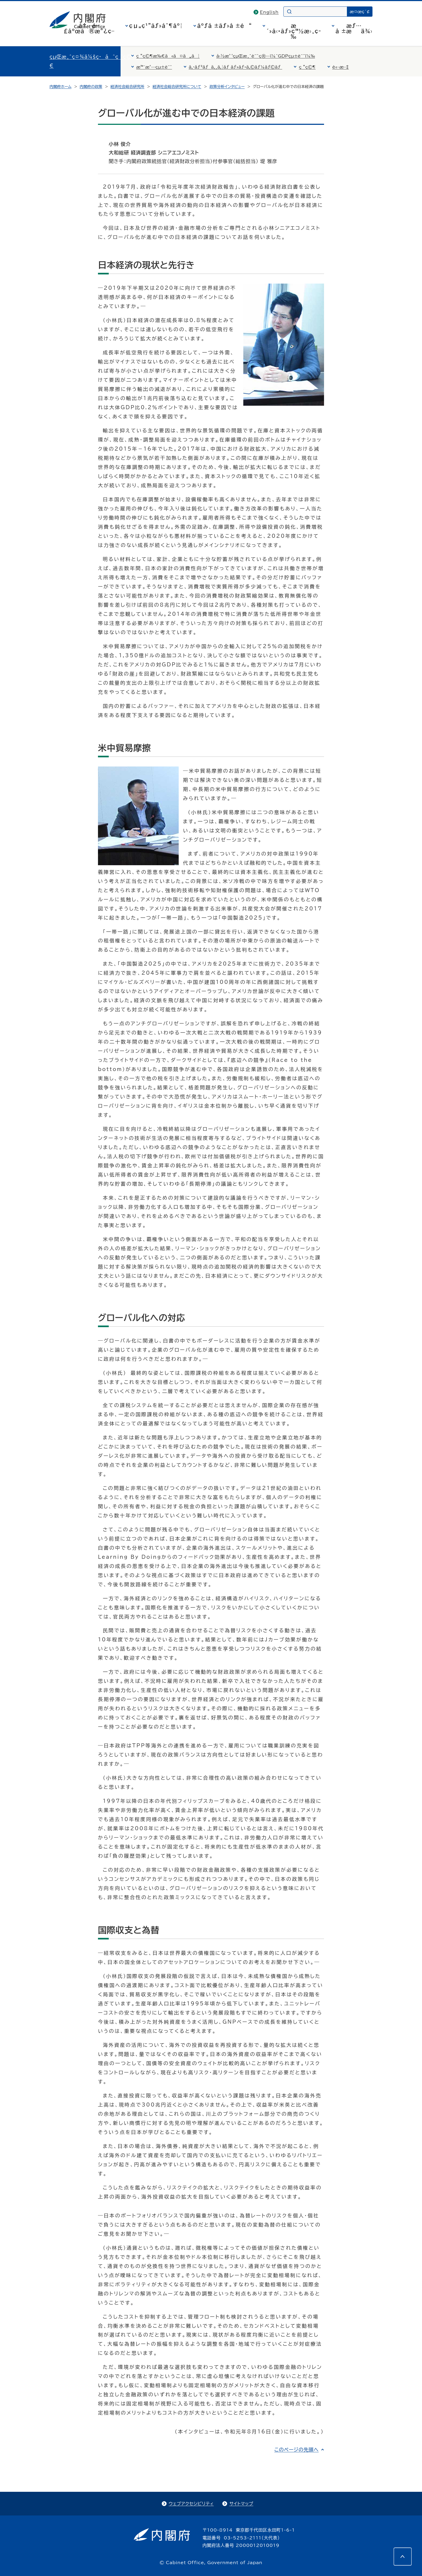 The width and height of the screenshot is (422, 2576). What do you see at coordinates (60, 87) in the screenshot?
I see `内閣府ホーム` at bounding box center [60, 87].